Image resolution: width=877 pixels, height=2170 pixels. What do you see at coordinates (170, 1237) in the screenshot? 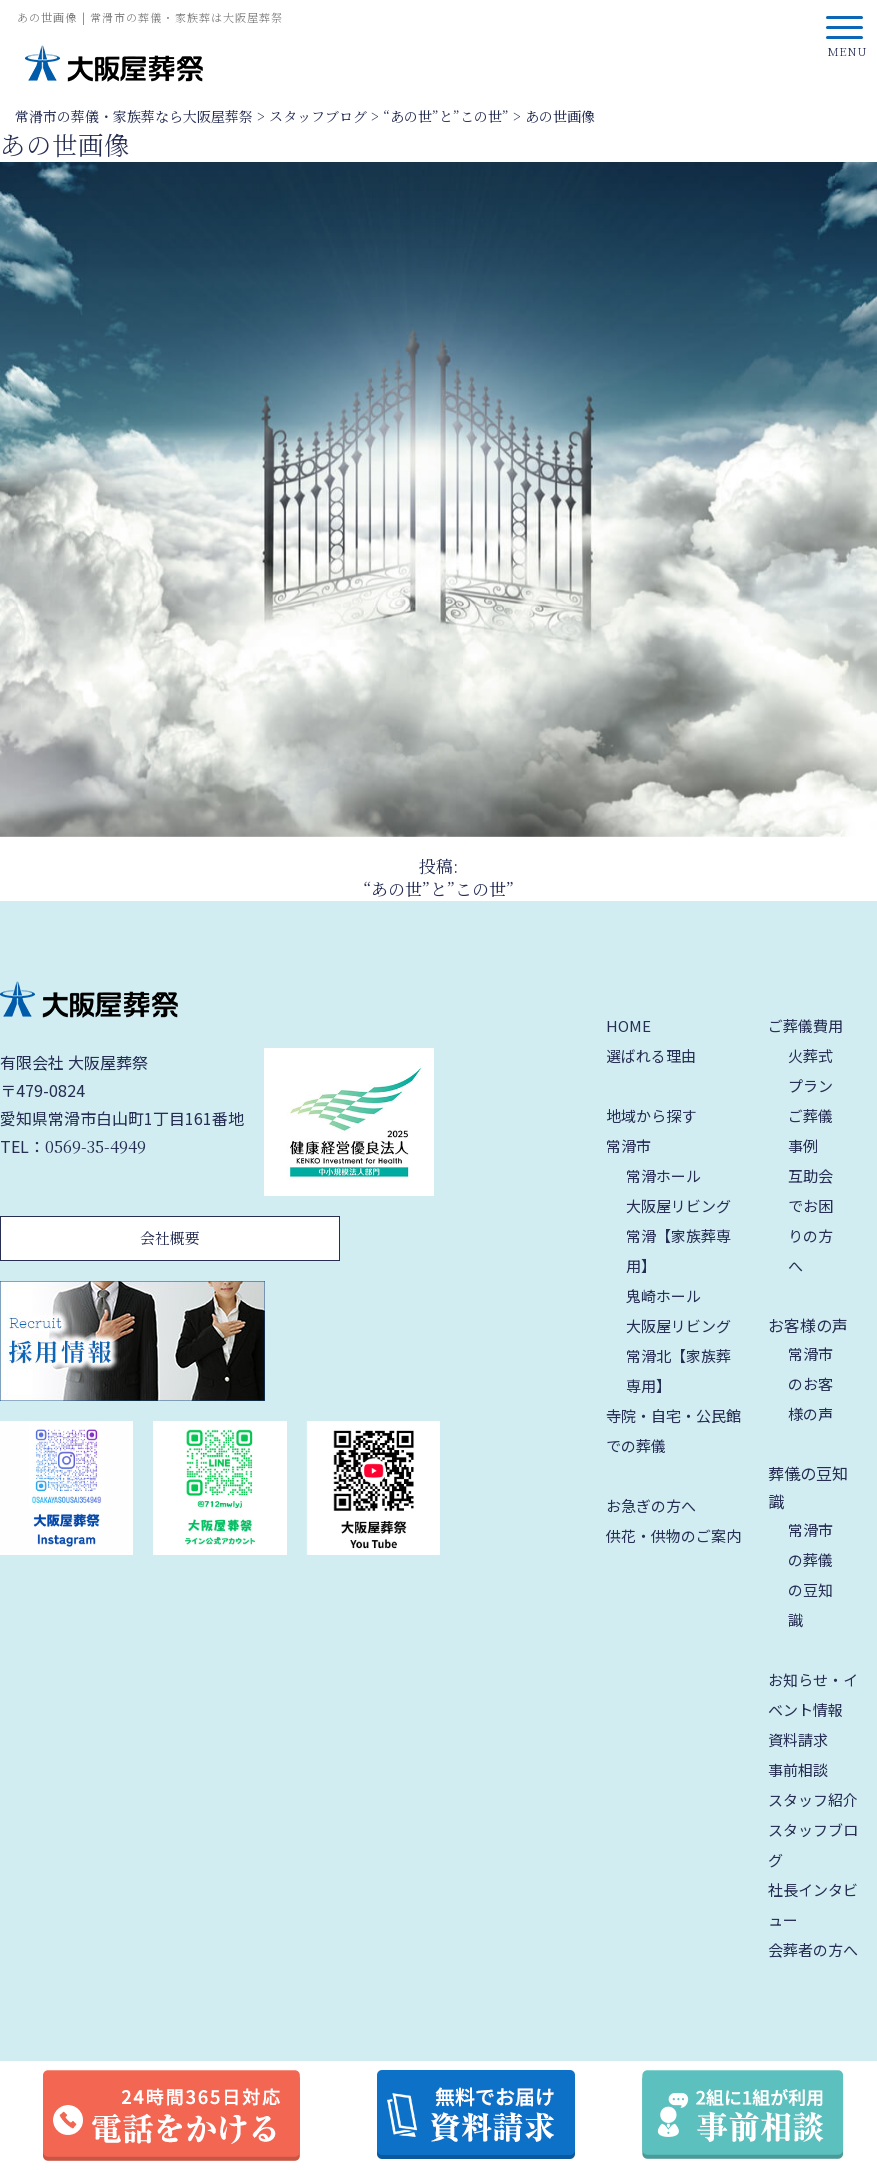
I see `会社概要` at bounding box center [170, 1237].